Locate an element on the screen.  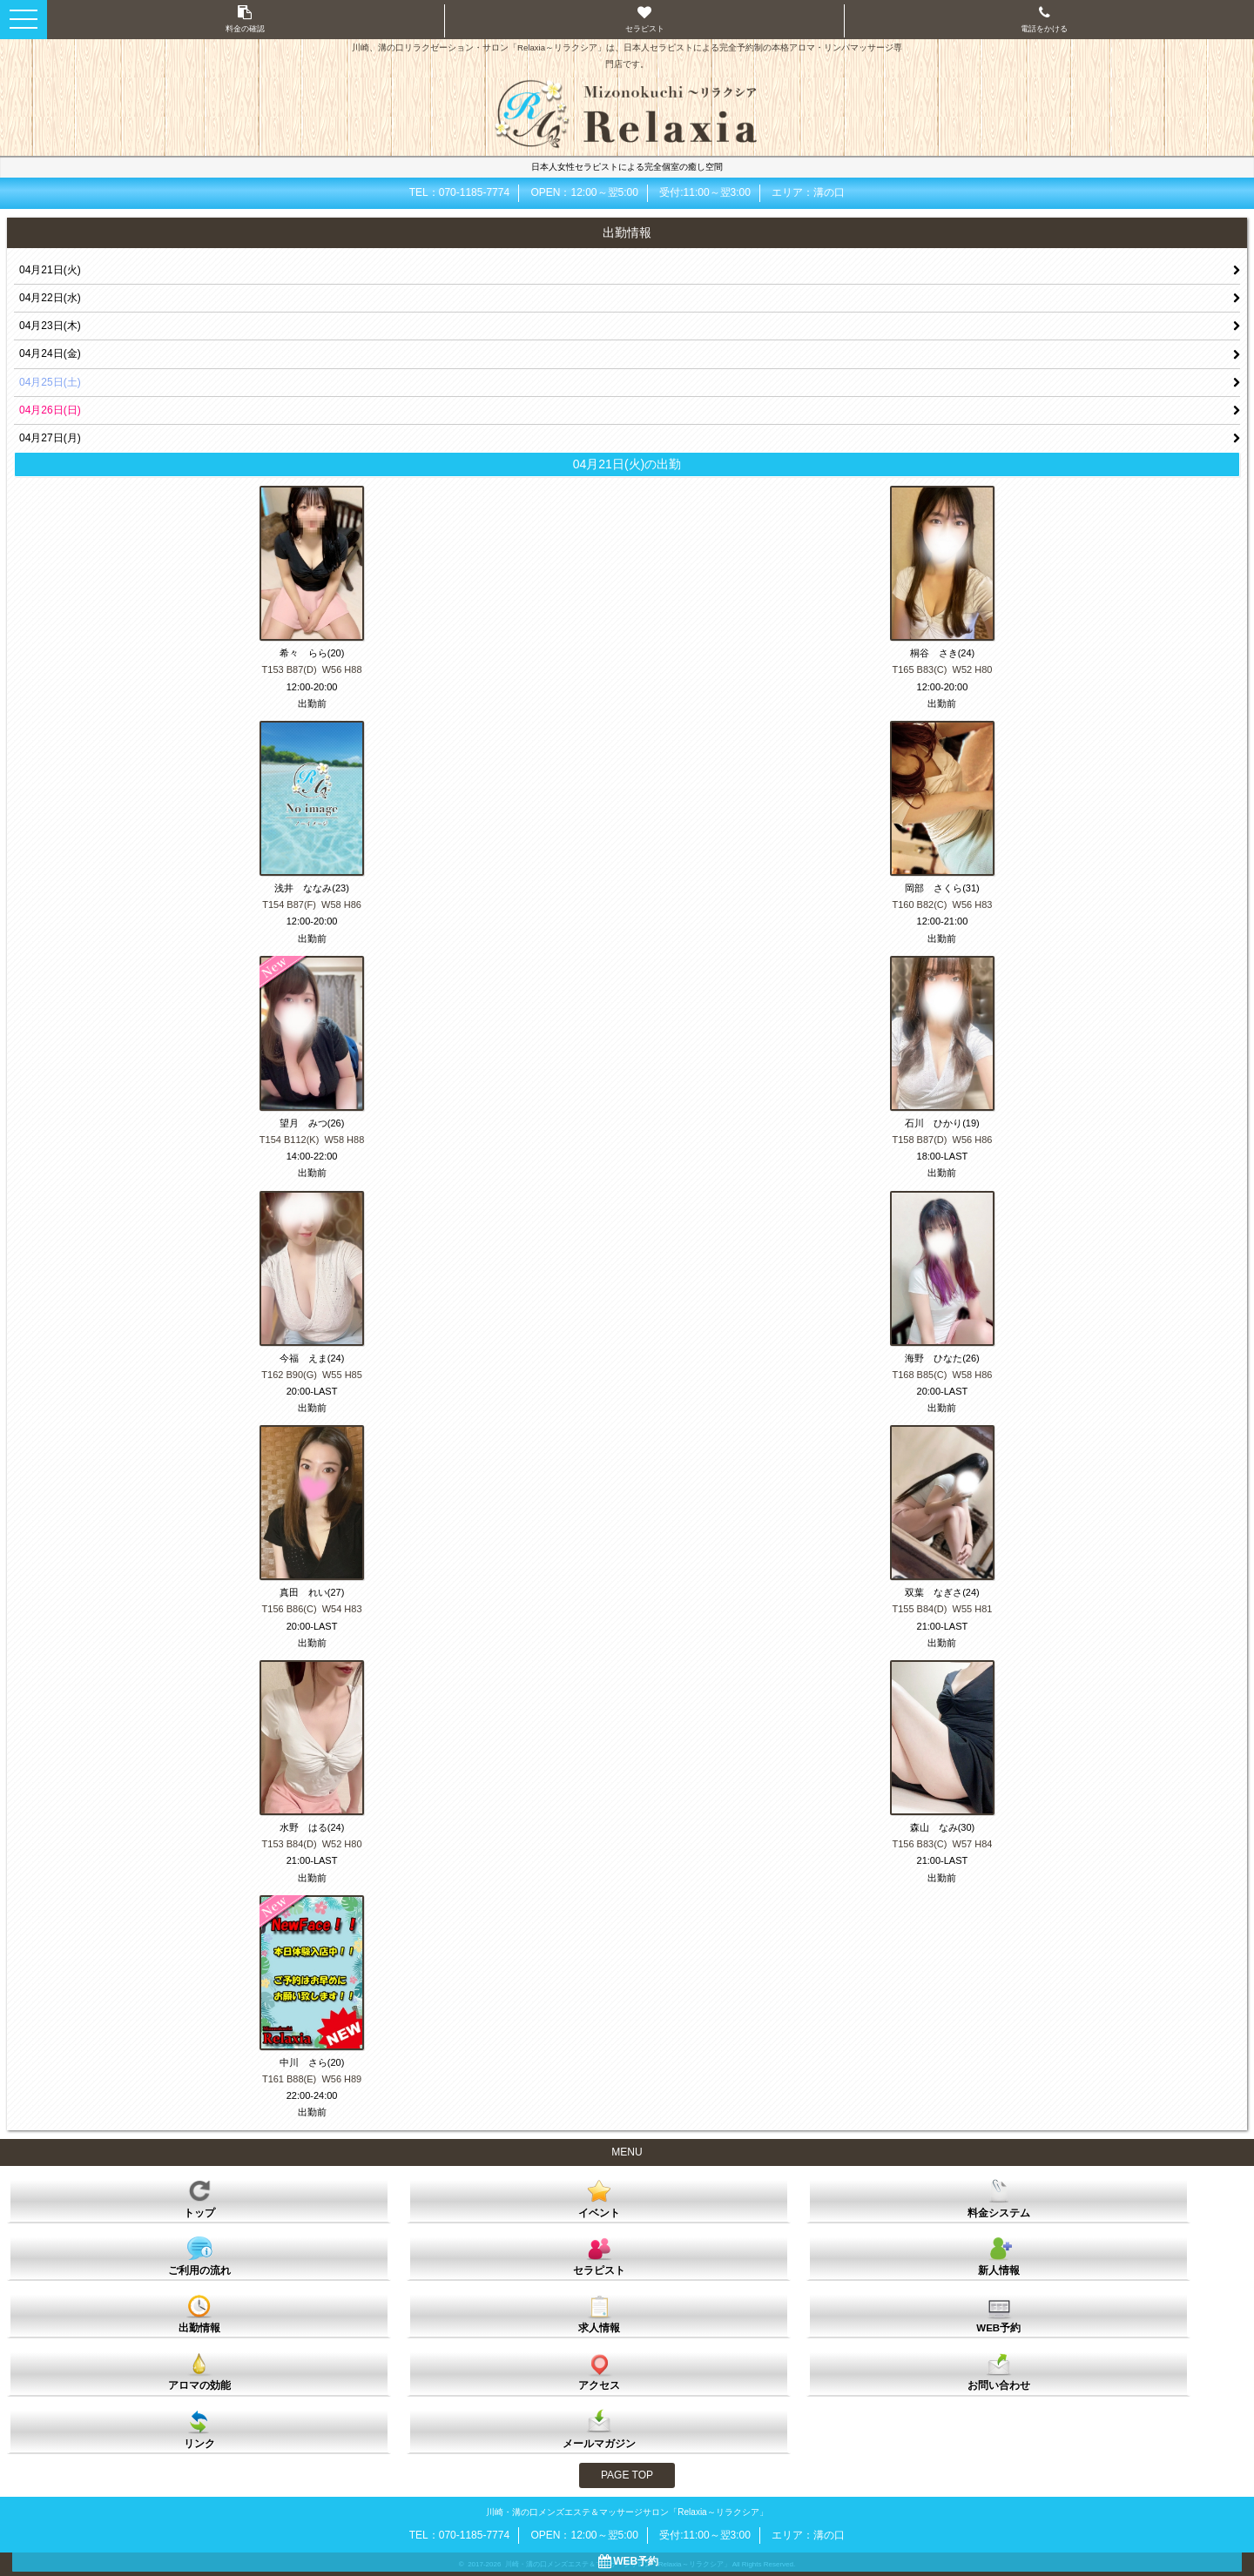
求人情報 is located at coordinates (599, 2313).